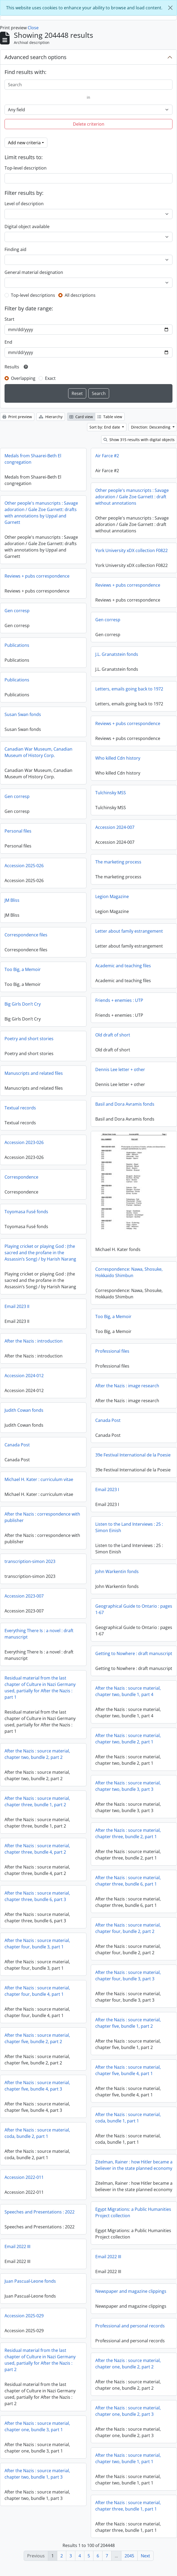 This screenshot has width=177, height=2576. I want to click on York University xDX collection F0822, so click(131, 550).